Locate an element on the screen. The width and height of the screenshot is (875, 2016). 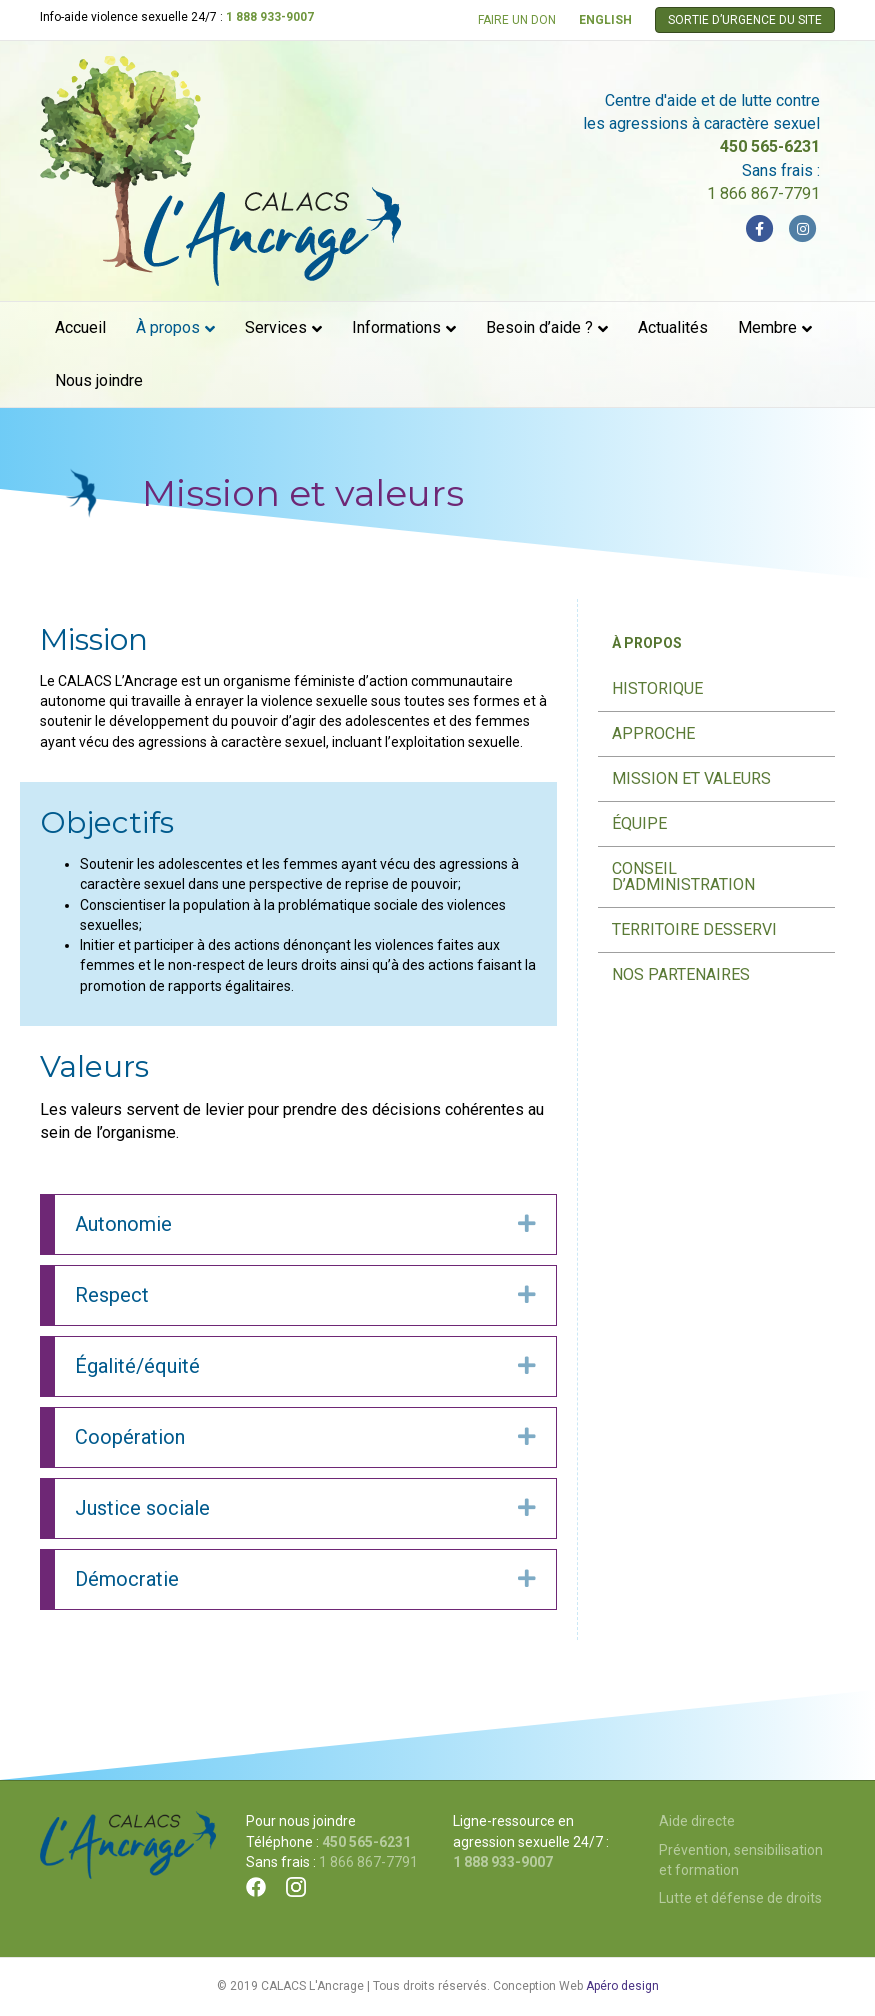
À propos is located at coordinates (168, 327).